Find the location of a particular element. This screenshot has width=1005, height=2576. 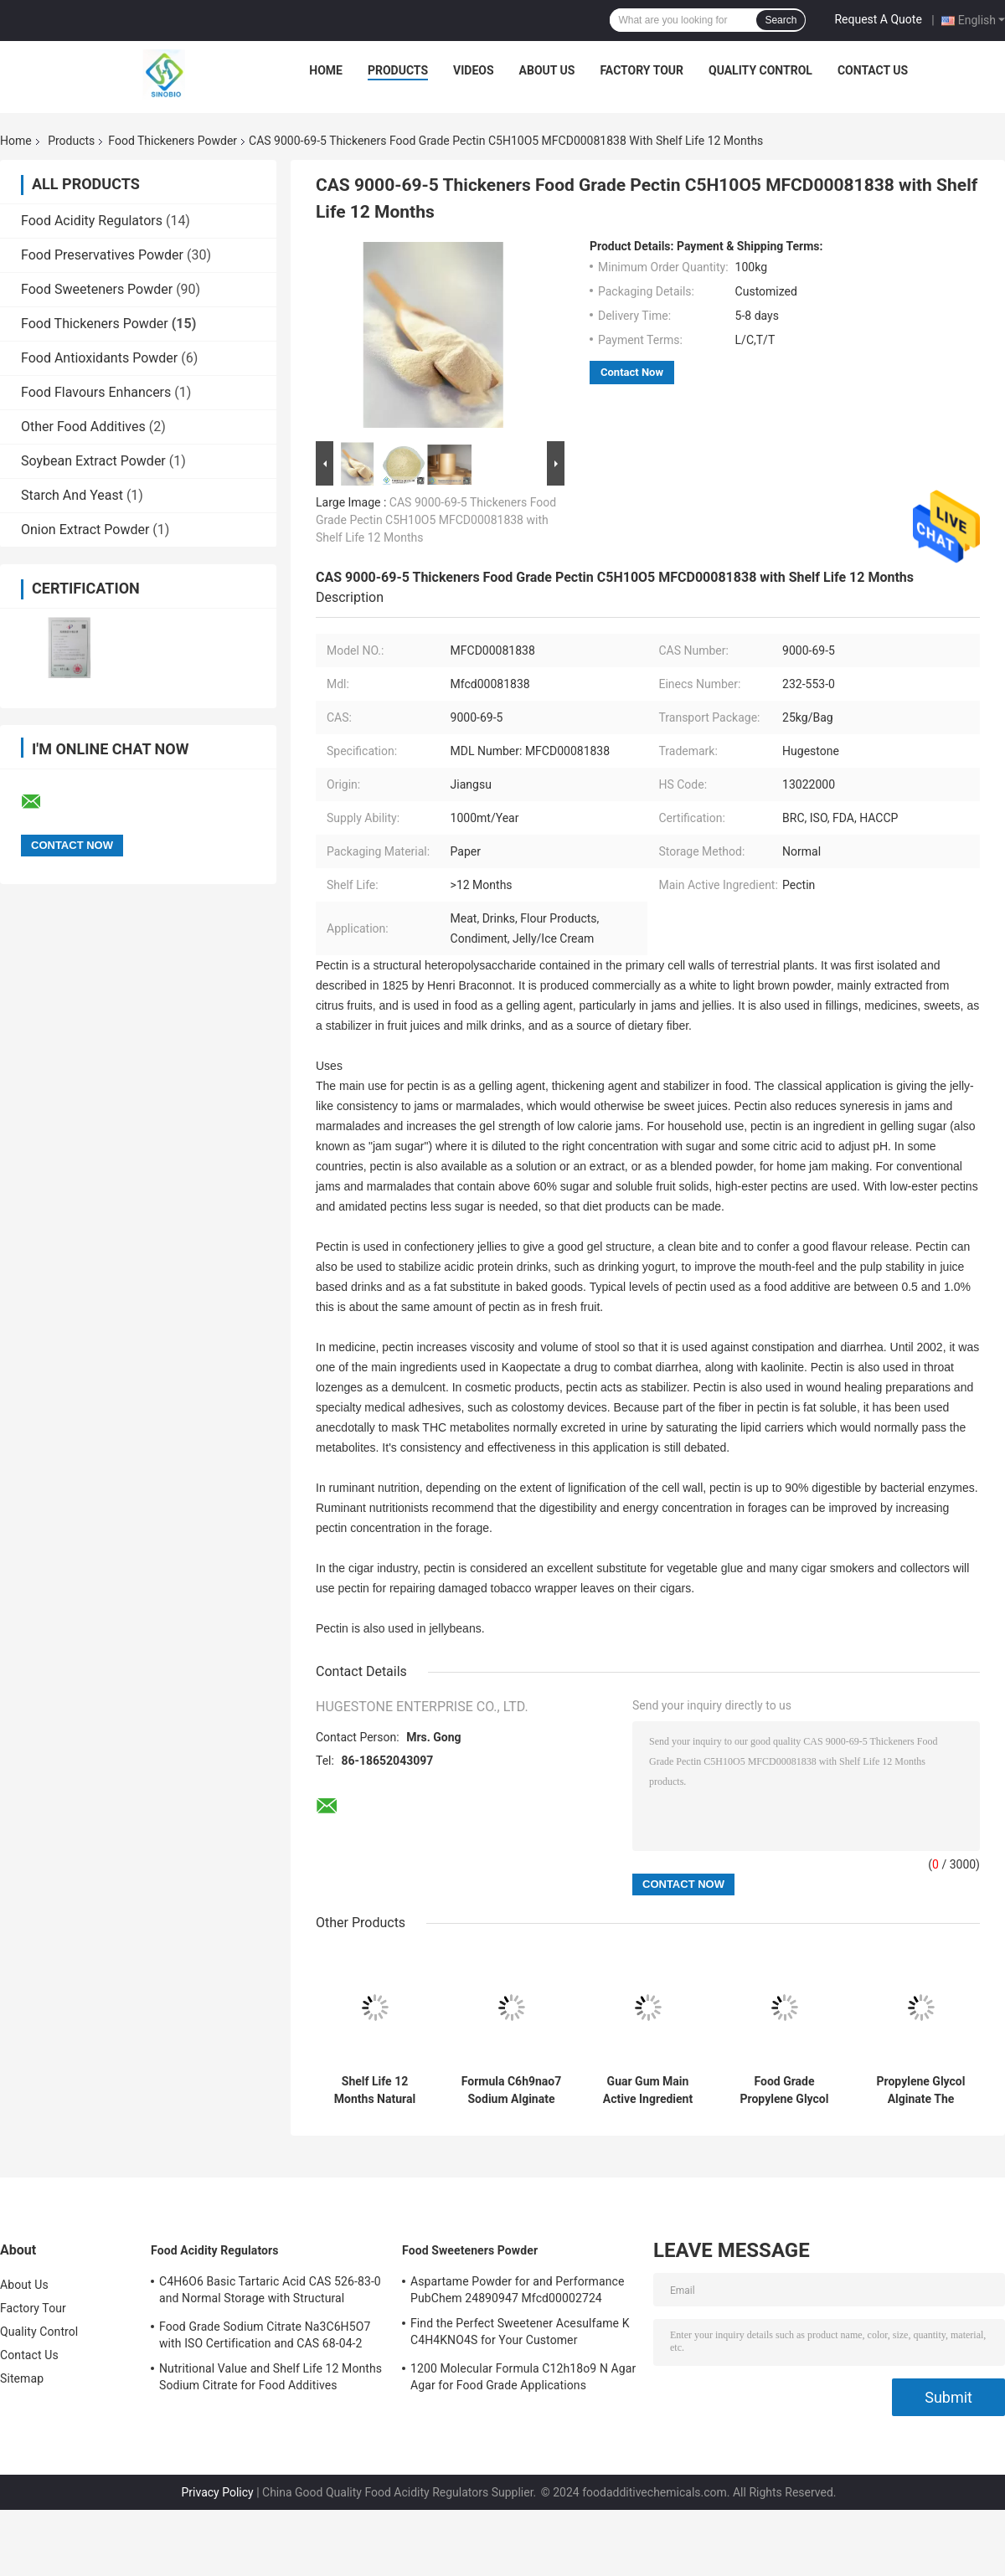

Videos is located at coordinates (473, 70).